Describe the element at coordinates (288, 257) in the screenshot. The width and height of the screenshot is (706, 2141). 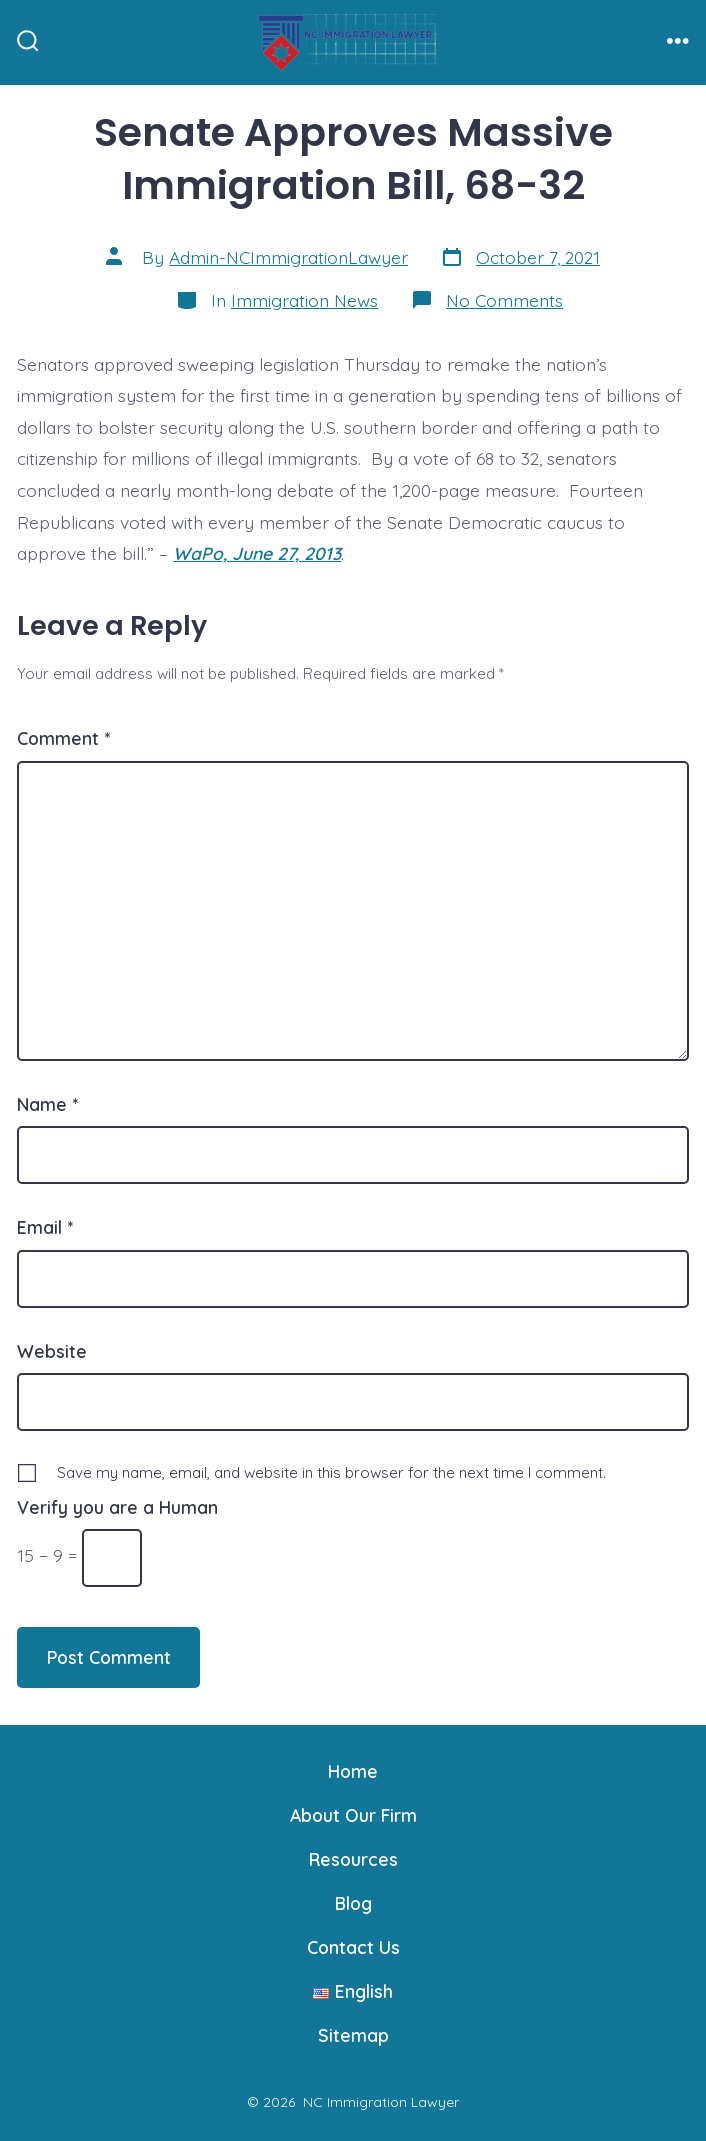
I see `Admin-NCImmigrationLawyer` at that location.